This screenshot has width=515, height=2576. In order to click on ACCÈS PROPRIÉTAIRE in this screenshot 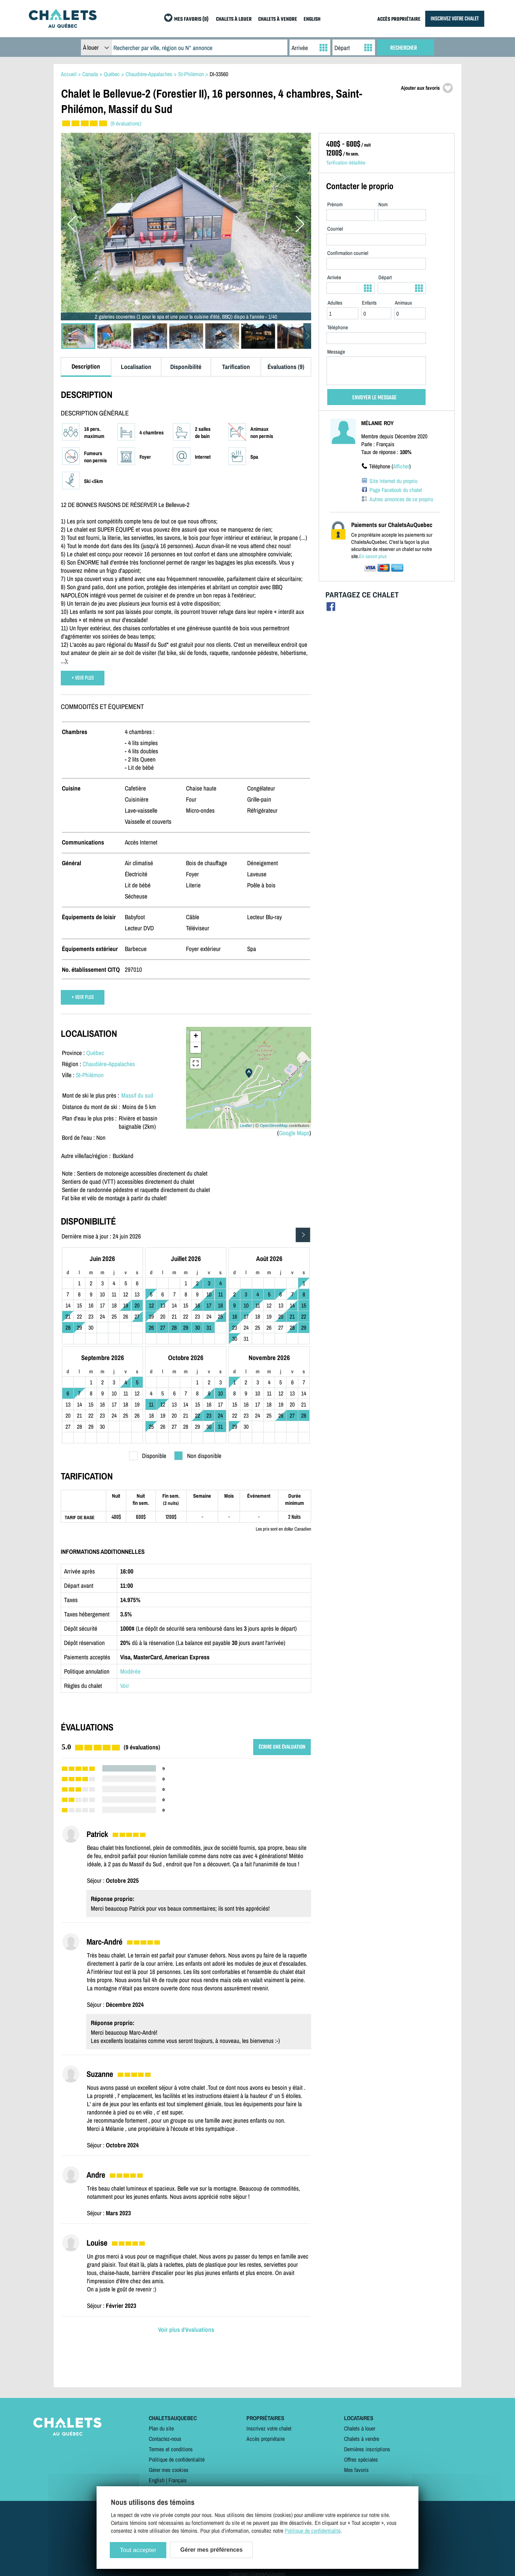, I will do `click(399, 19)`.